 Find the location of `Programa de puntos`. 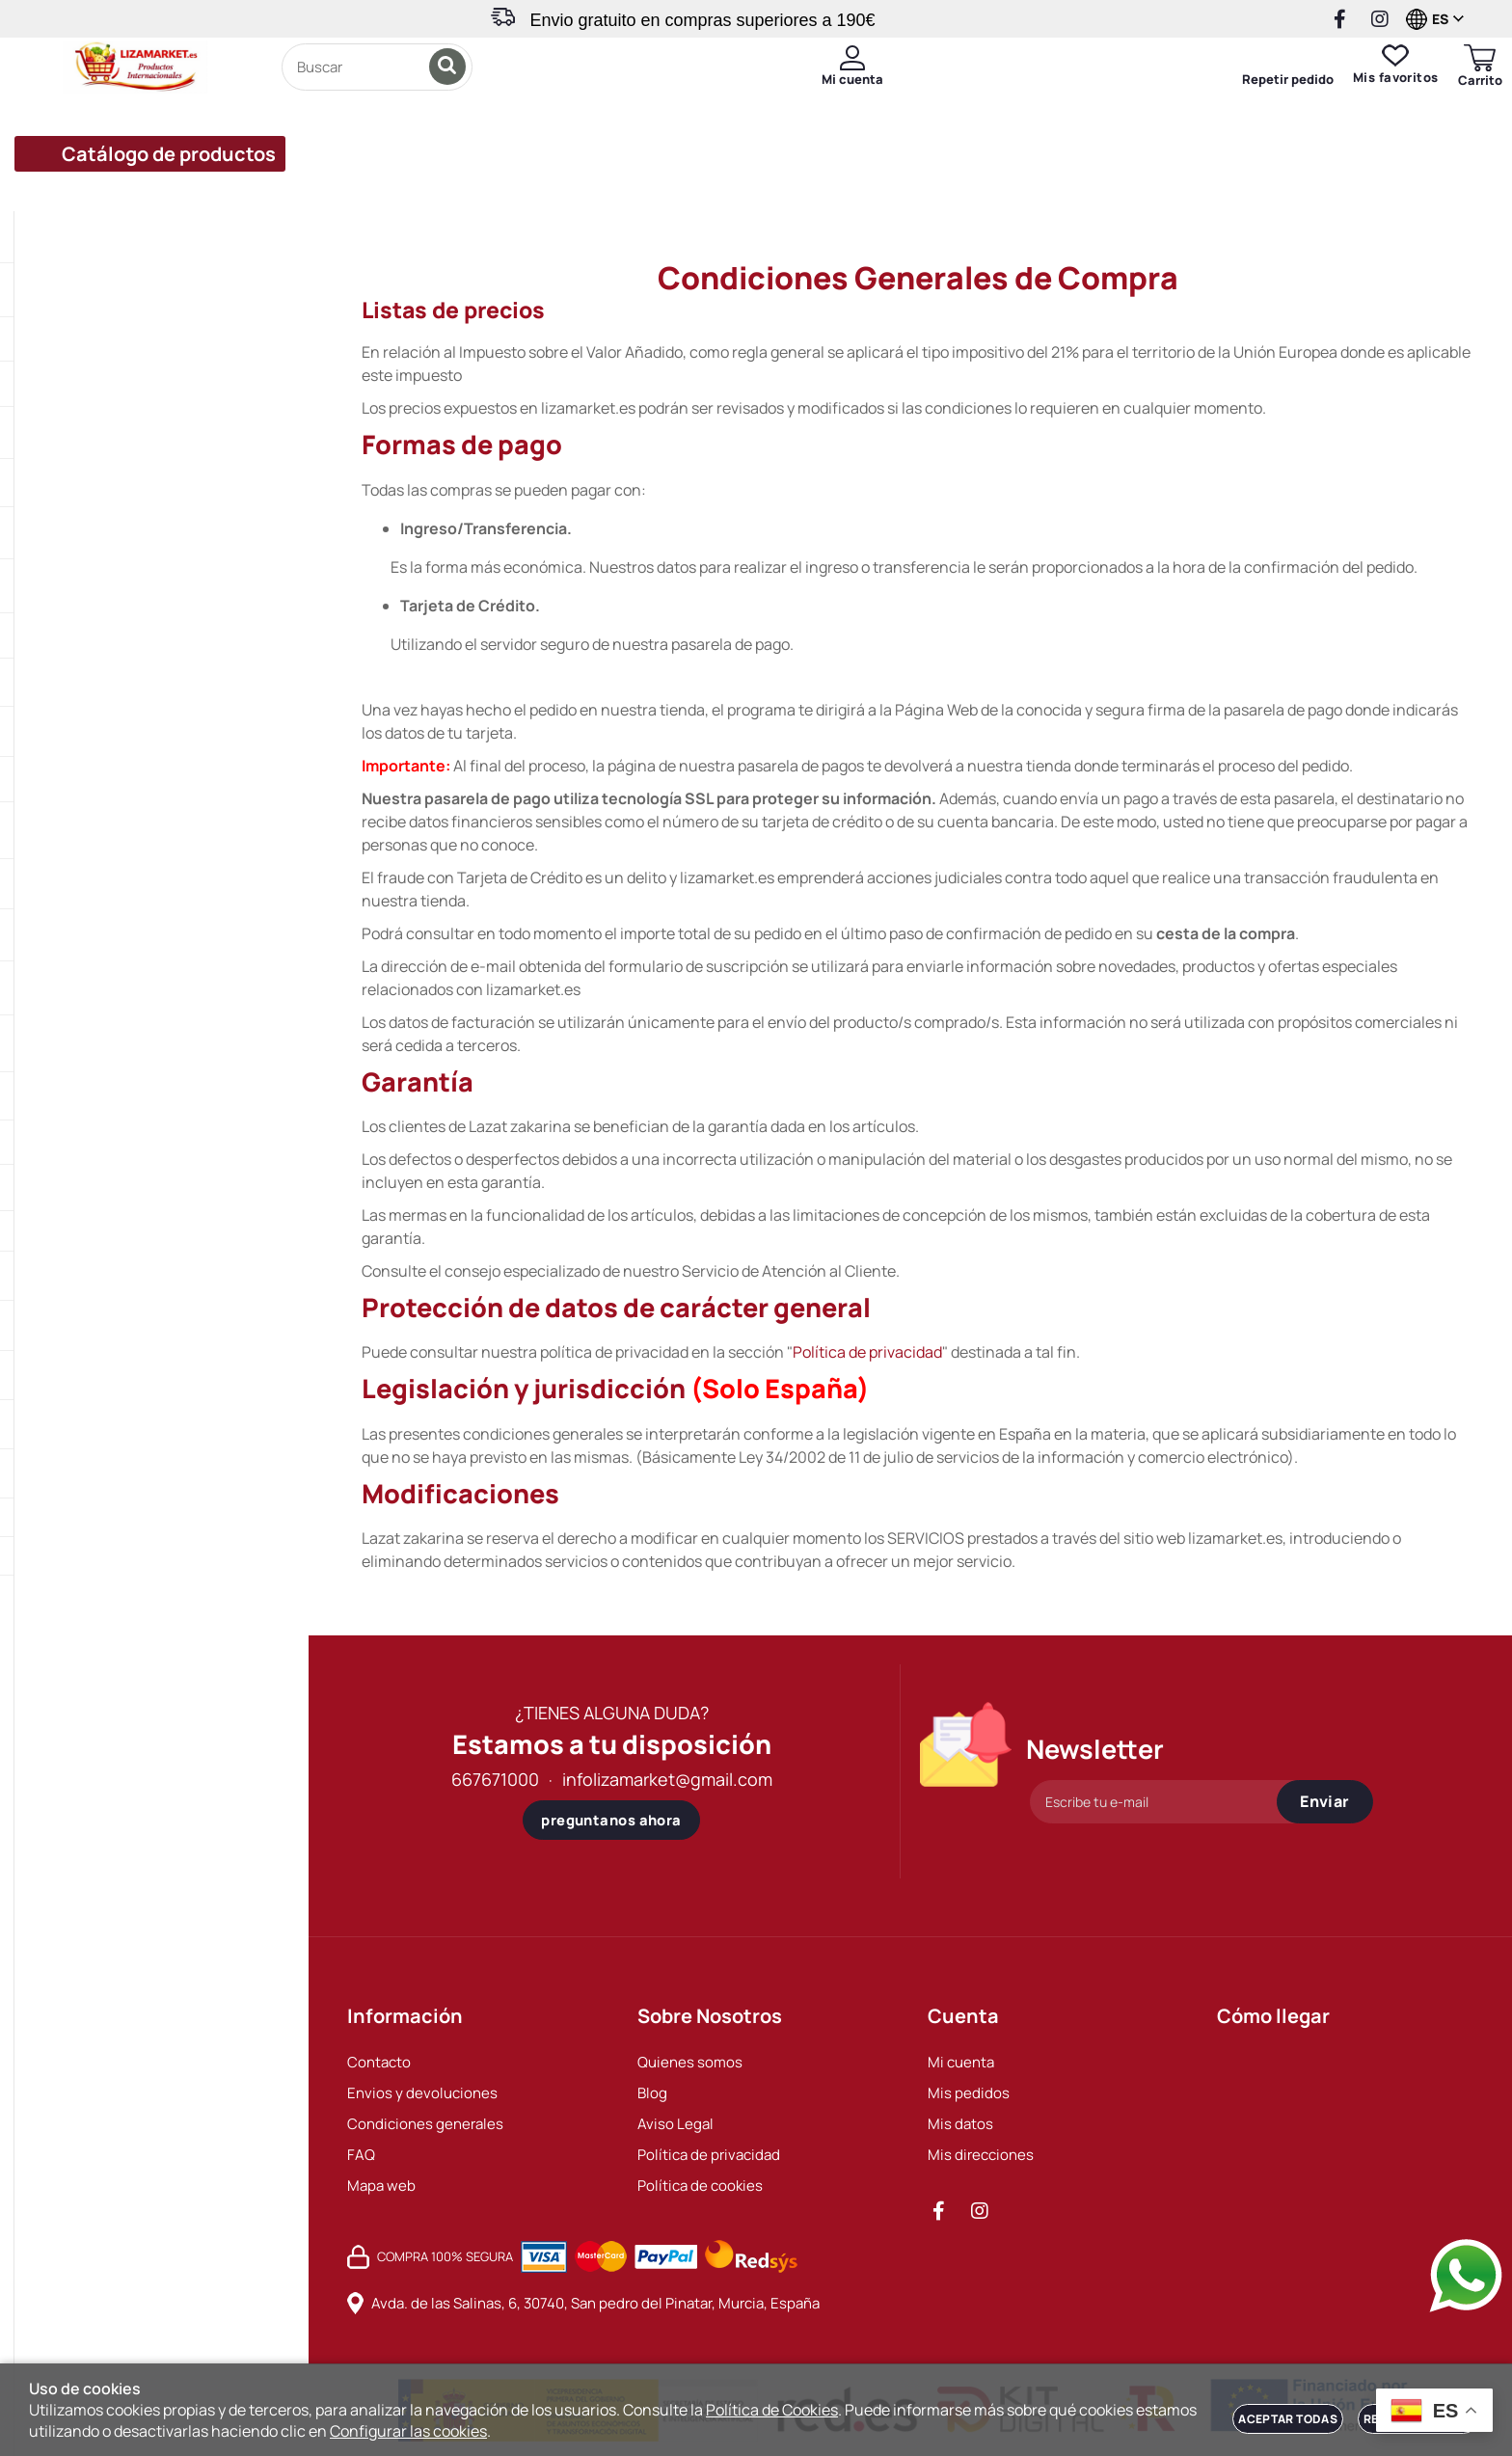

Programa de puntos is located at coordinates (738, 187).